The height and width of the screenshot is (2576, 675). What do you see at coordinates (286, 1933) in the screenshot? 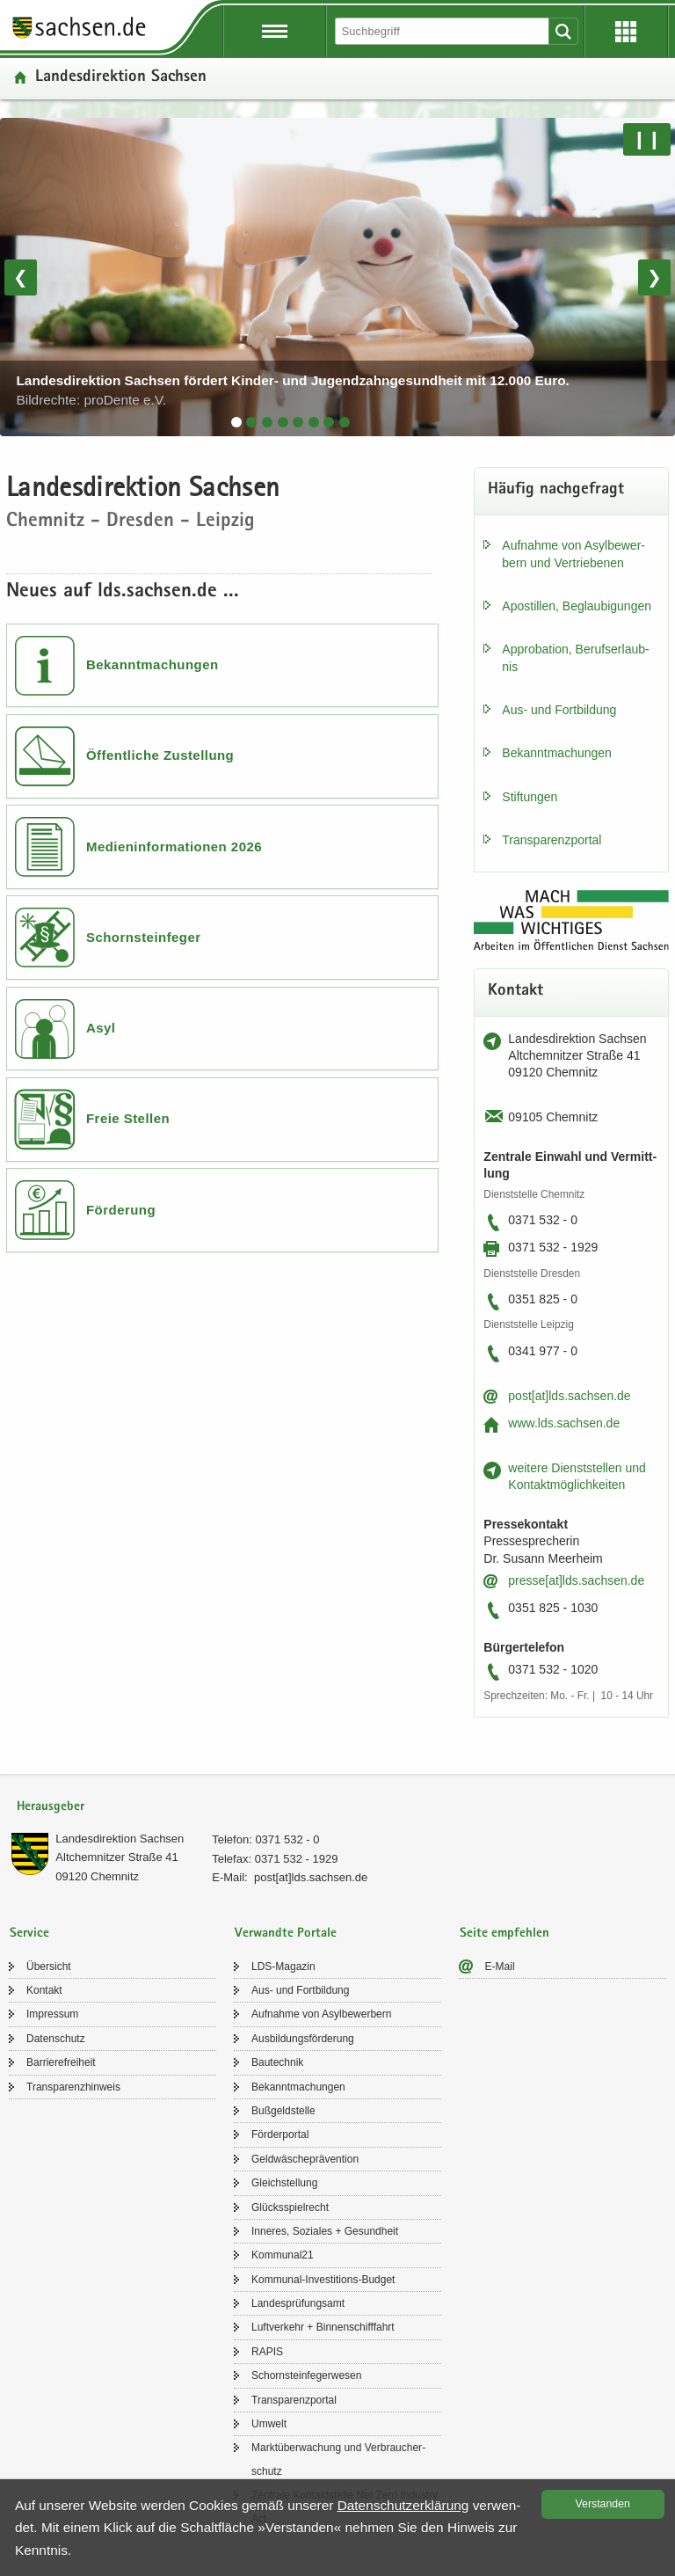
I see `Verwandte Portale` at bounding box center [286, 1933].